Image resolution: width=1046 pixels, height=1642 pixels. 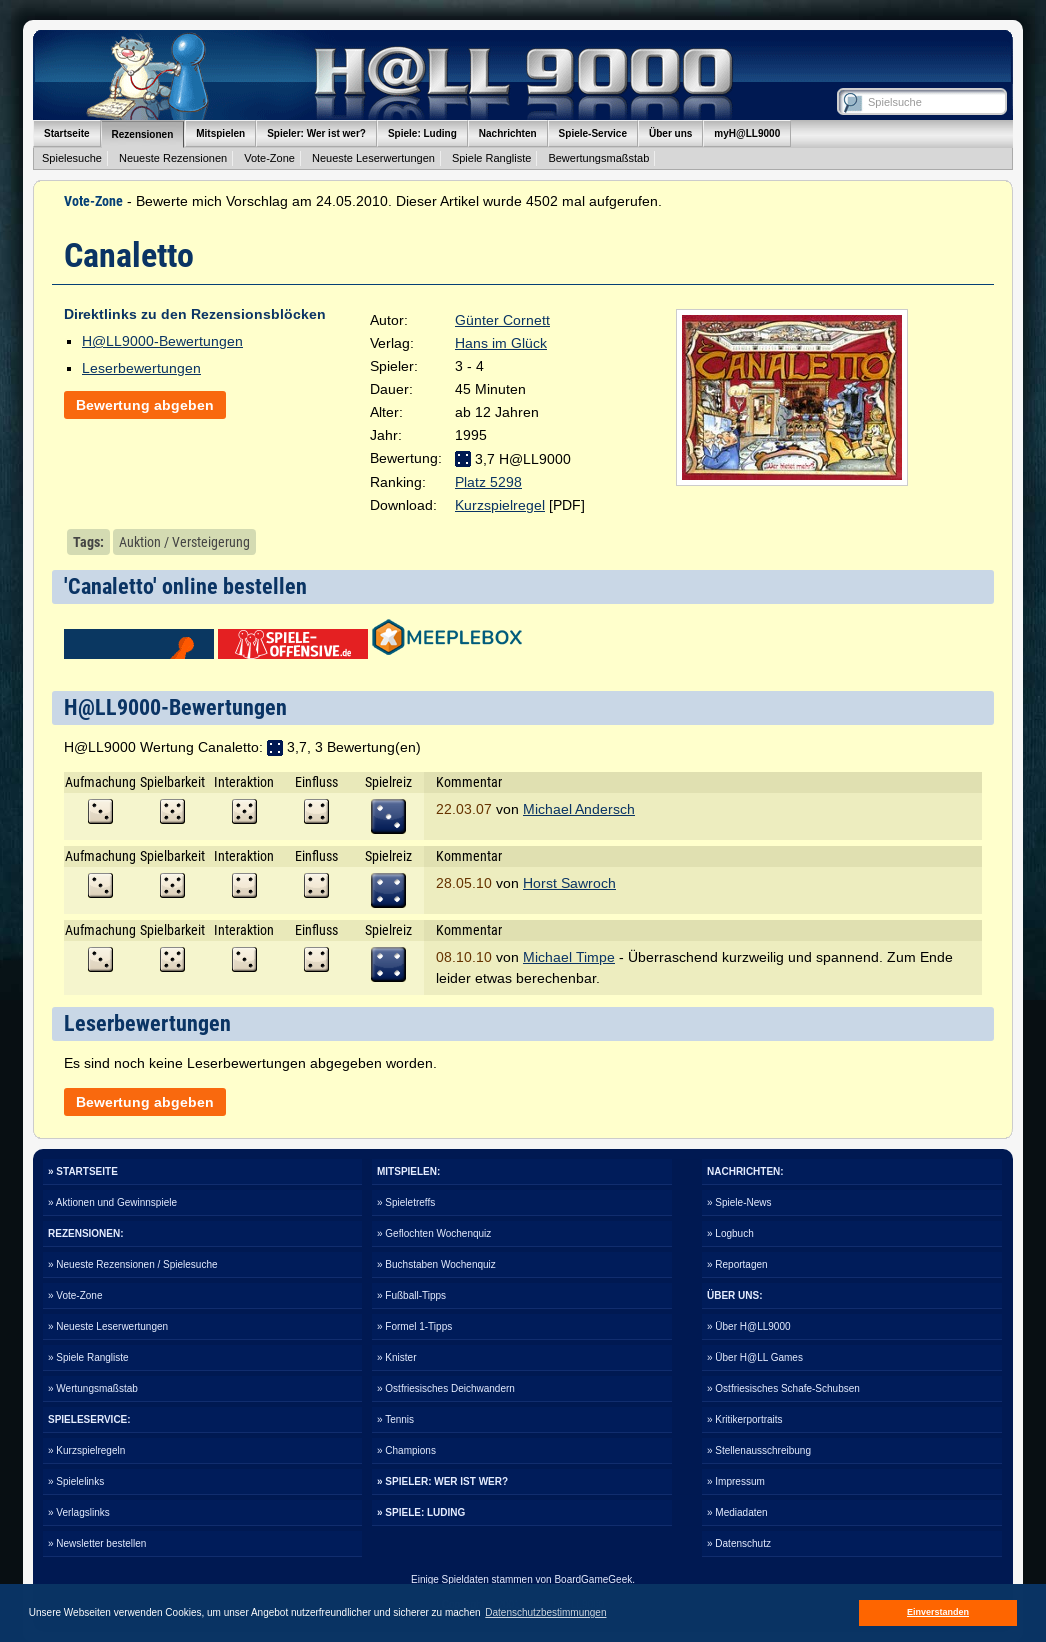 What do you see at coordinates (736, 1481) in the screenshot?
I see `» Impressum` at bounding box center [736, 1481].